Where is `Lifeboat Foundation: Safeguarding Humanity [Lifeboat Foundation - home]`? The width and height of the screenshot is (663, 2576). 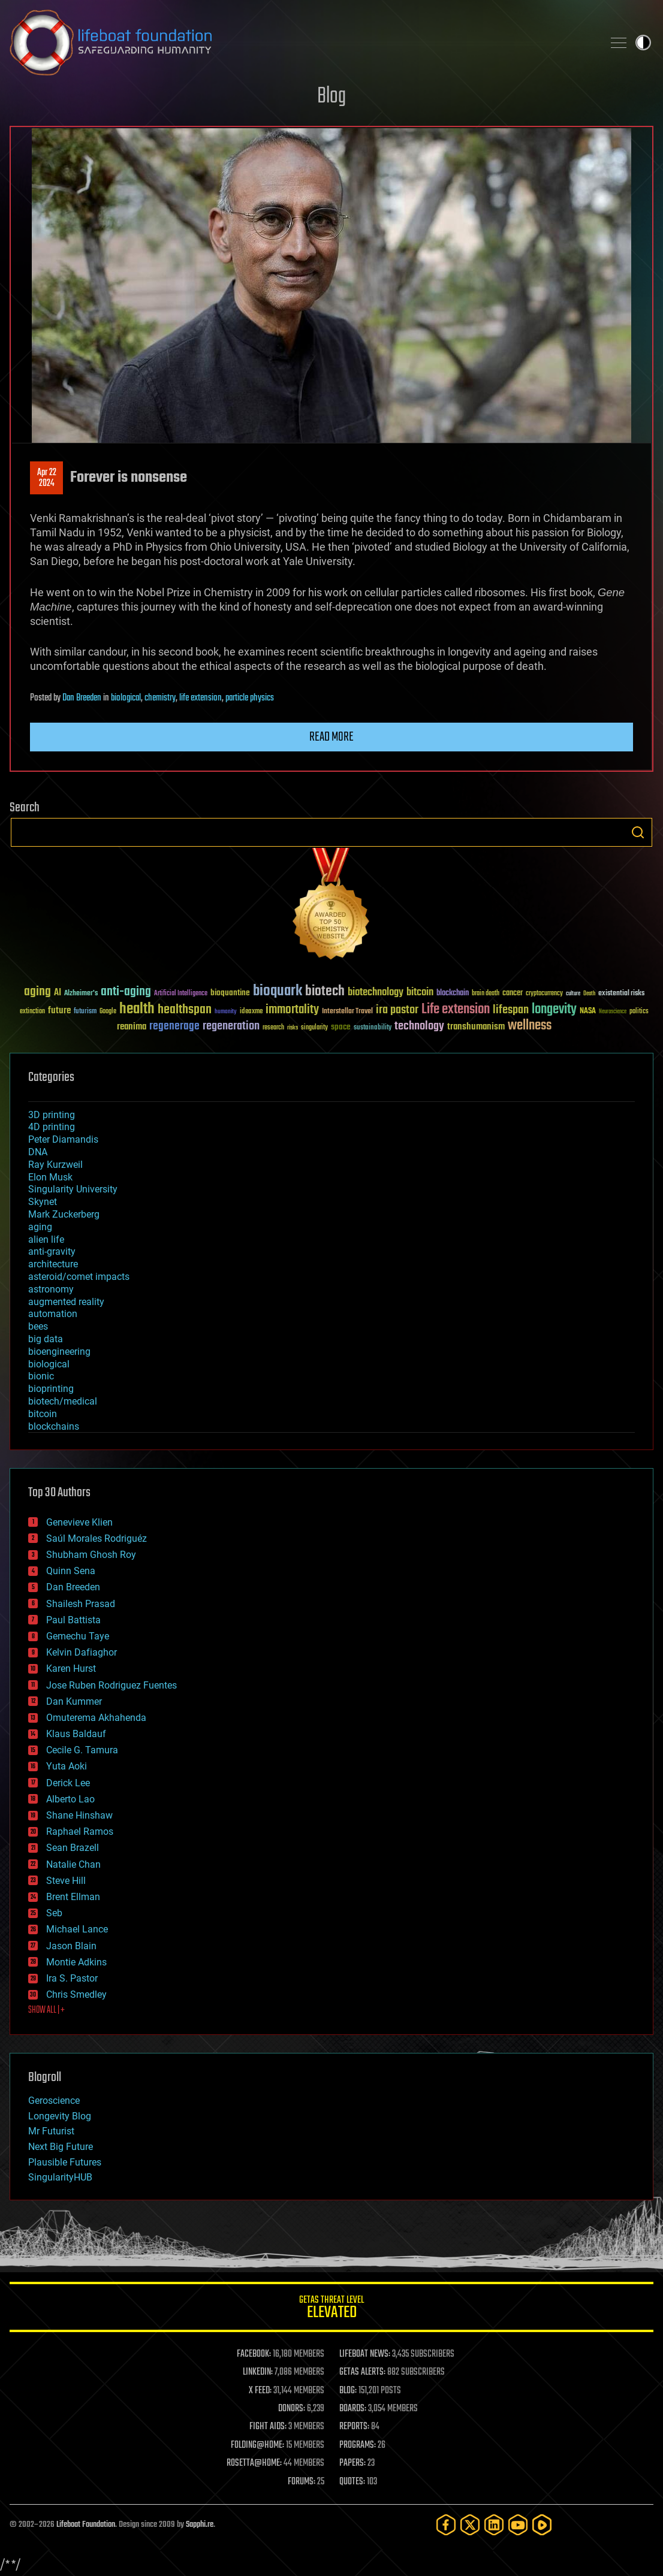 Lifeboat Foundation: Safeguarding Humanity [Lifeboat Foundation - home] is located at coordinates (301, 43).